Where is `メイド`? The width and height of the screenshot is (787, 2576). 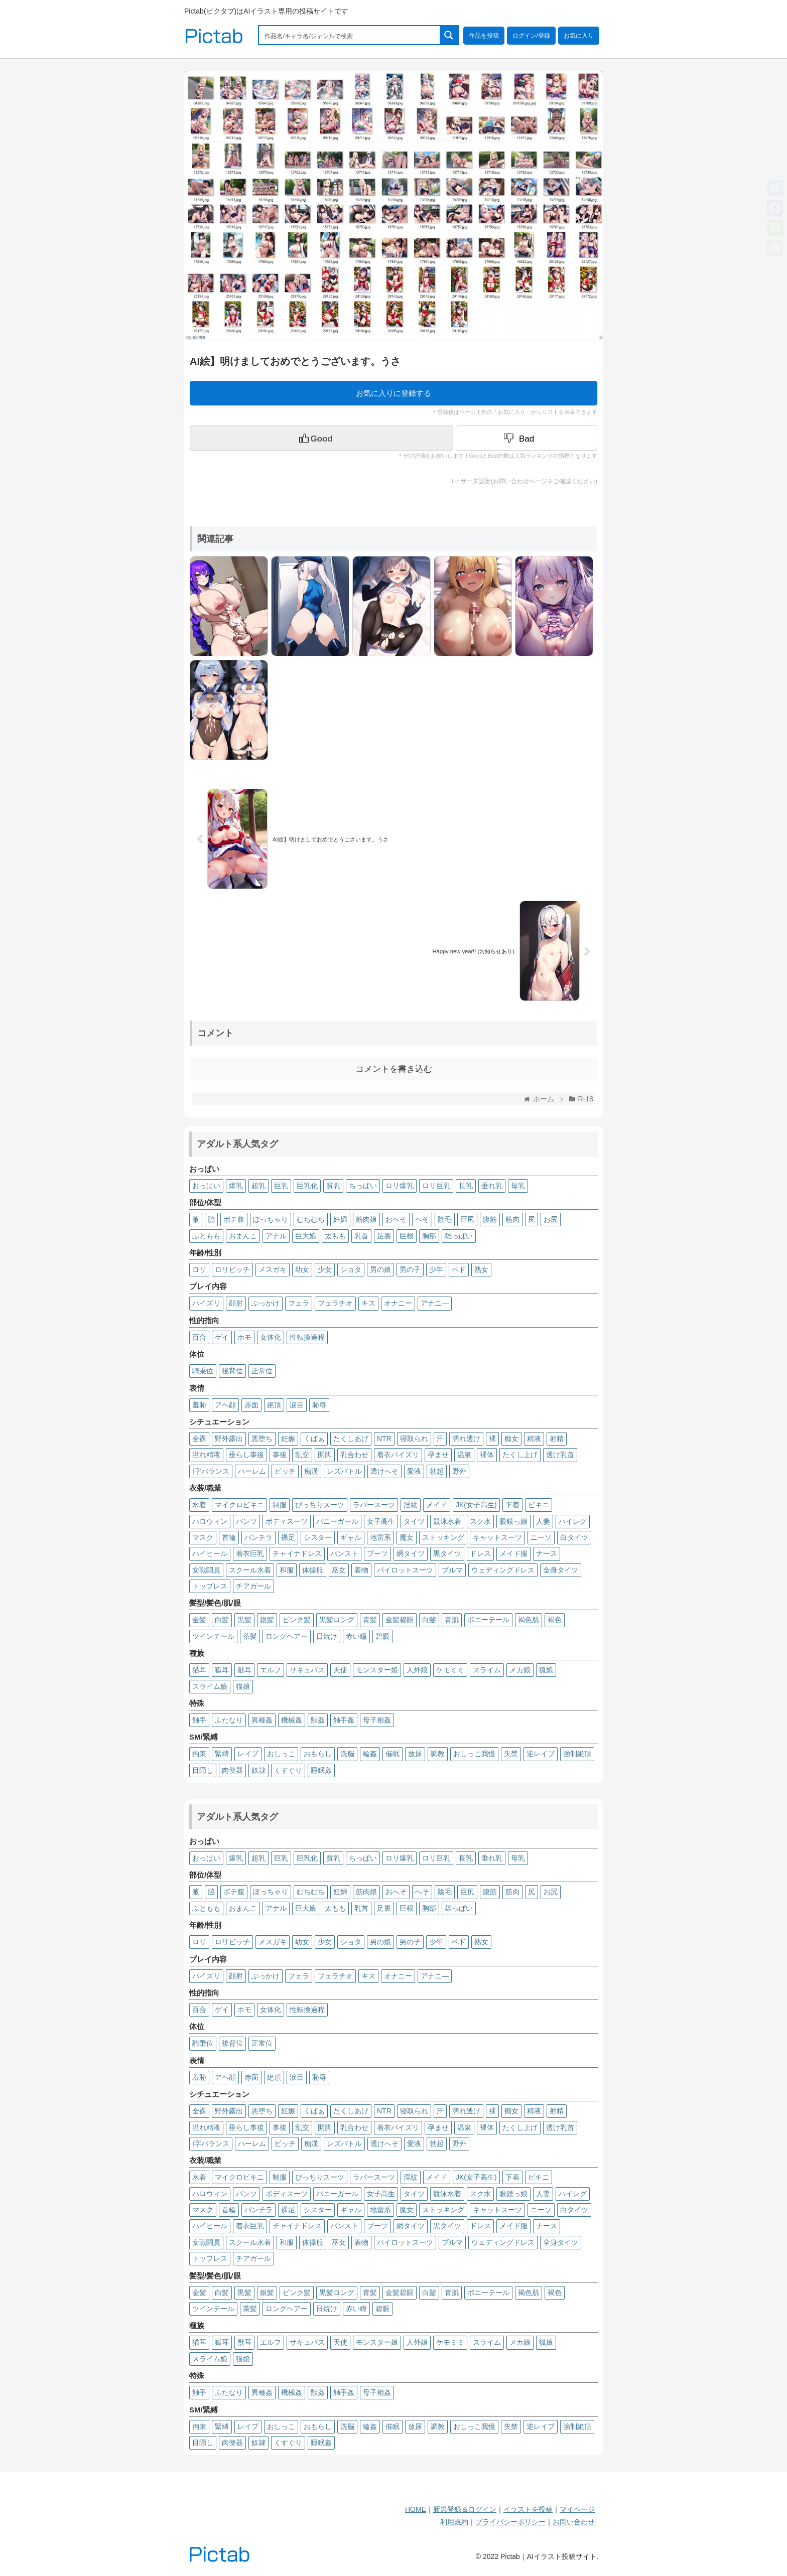 メイド is located at coordinates (436, 1505).